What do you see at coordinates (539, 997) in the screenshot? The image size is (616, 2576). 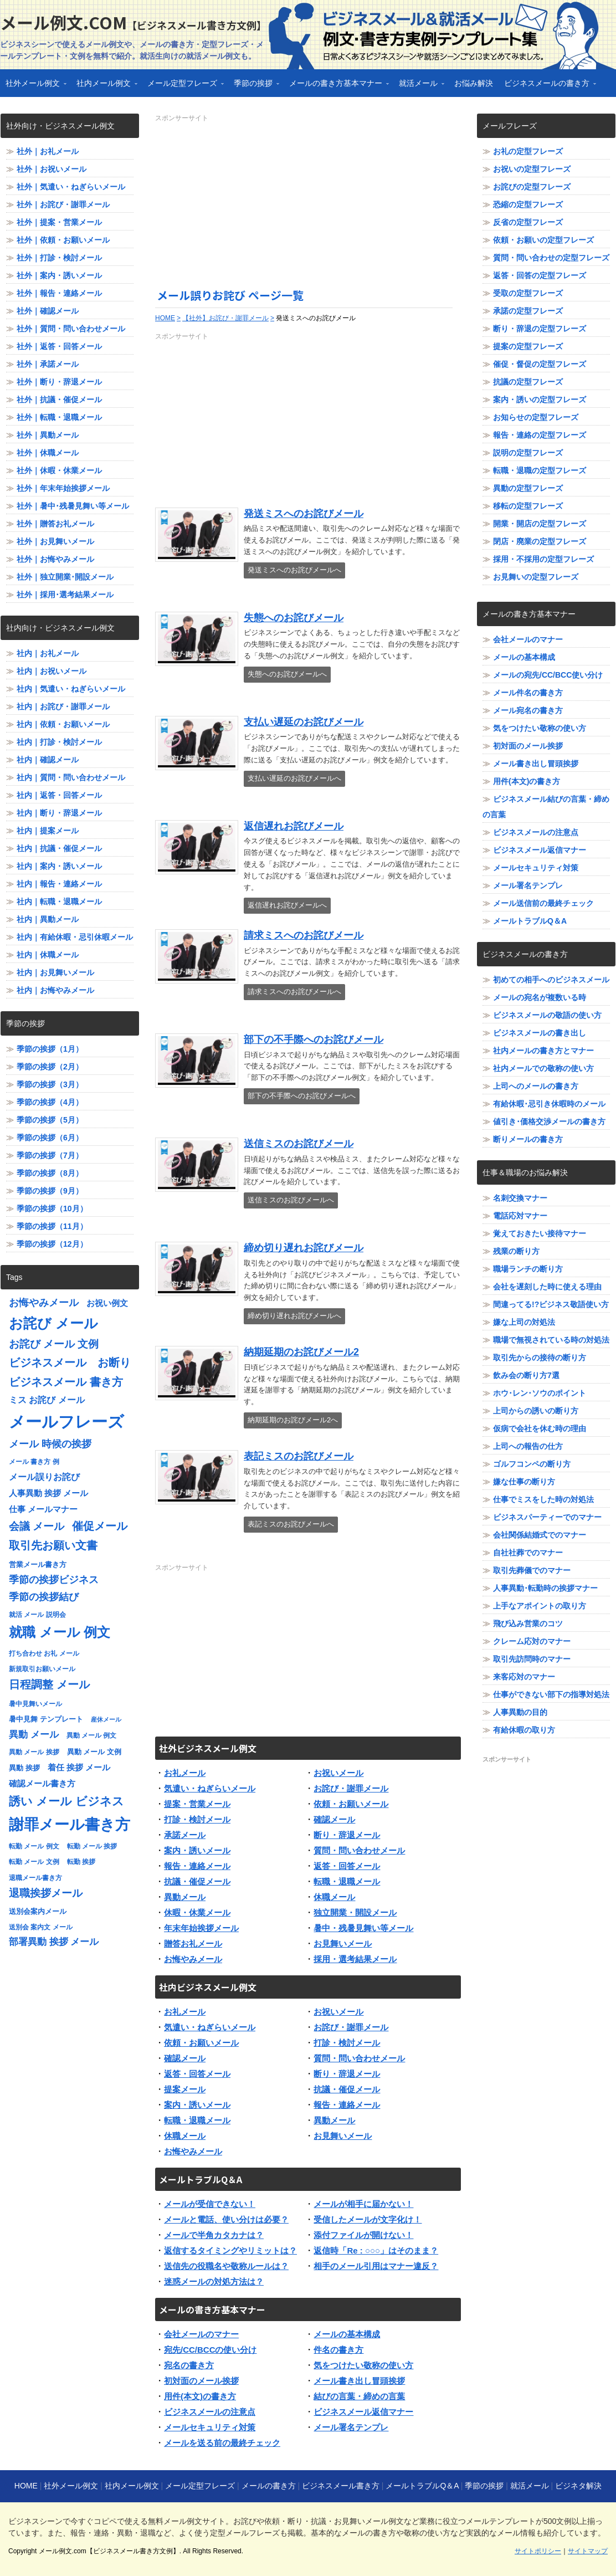 I see `メールの宛名が複数いる時` at bounding box center [539, 997].